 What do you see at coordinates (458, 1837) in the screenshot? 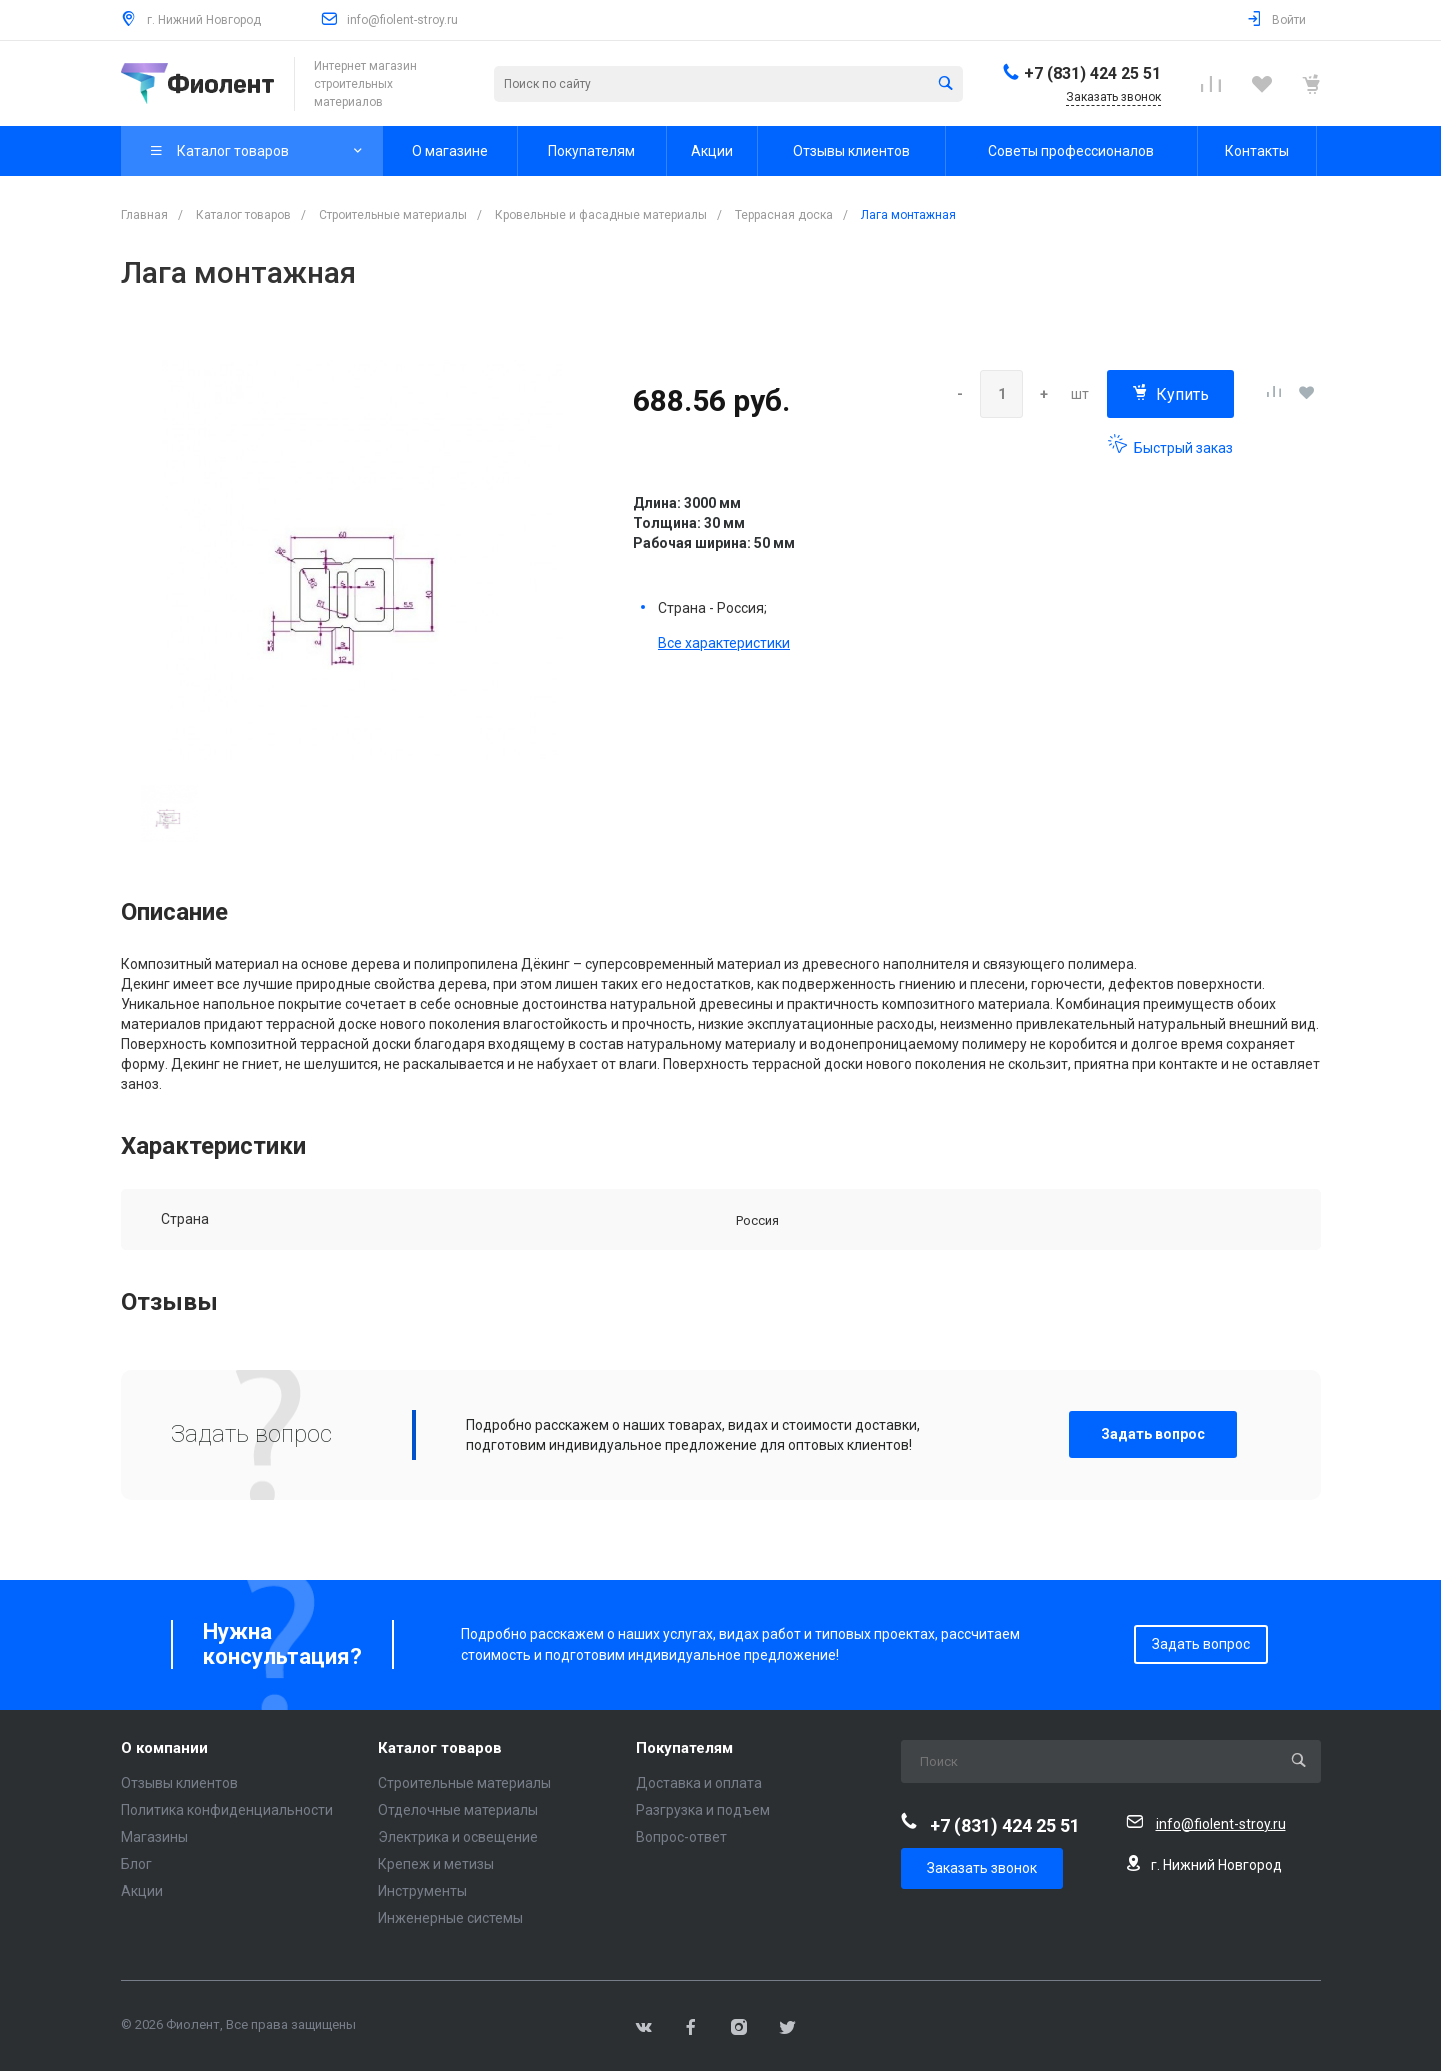
I see `Электрика и освещение` at bounding box center [458, 1837].